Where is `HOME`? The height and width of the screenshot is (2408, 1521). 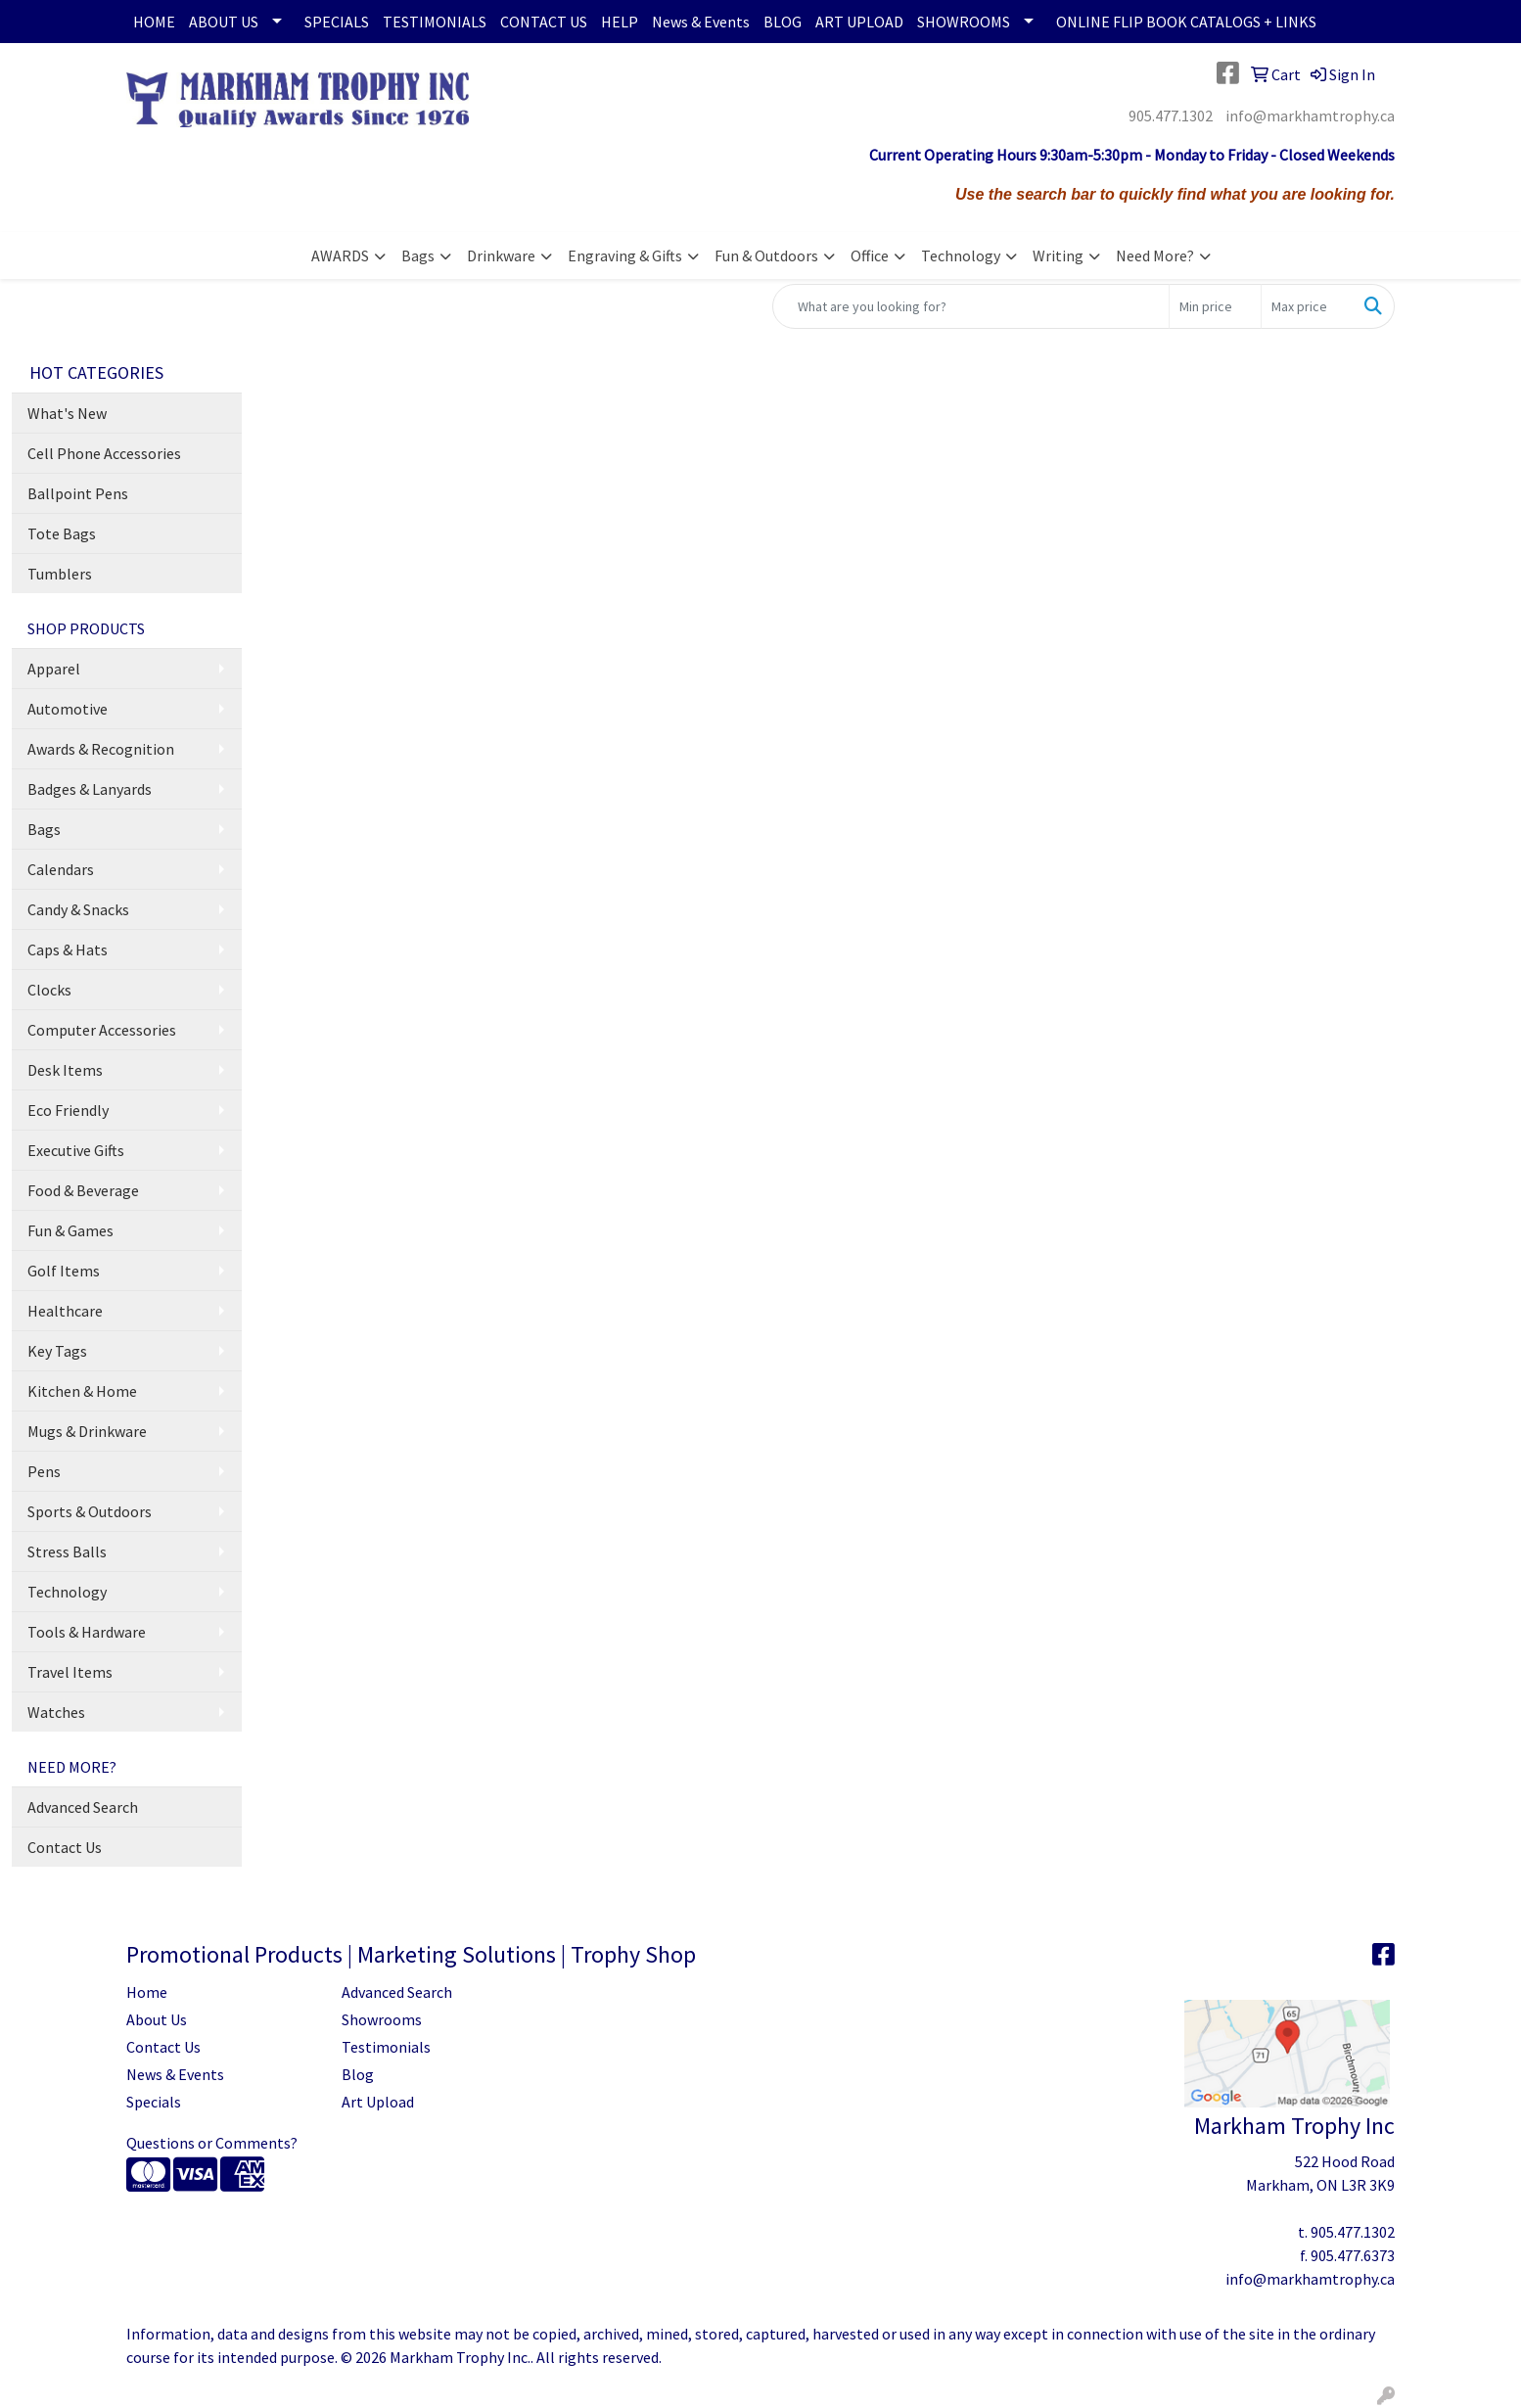
HOME is located at coordinates (154, 21).